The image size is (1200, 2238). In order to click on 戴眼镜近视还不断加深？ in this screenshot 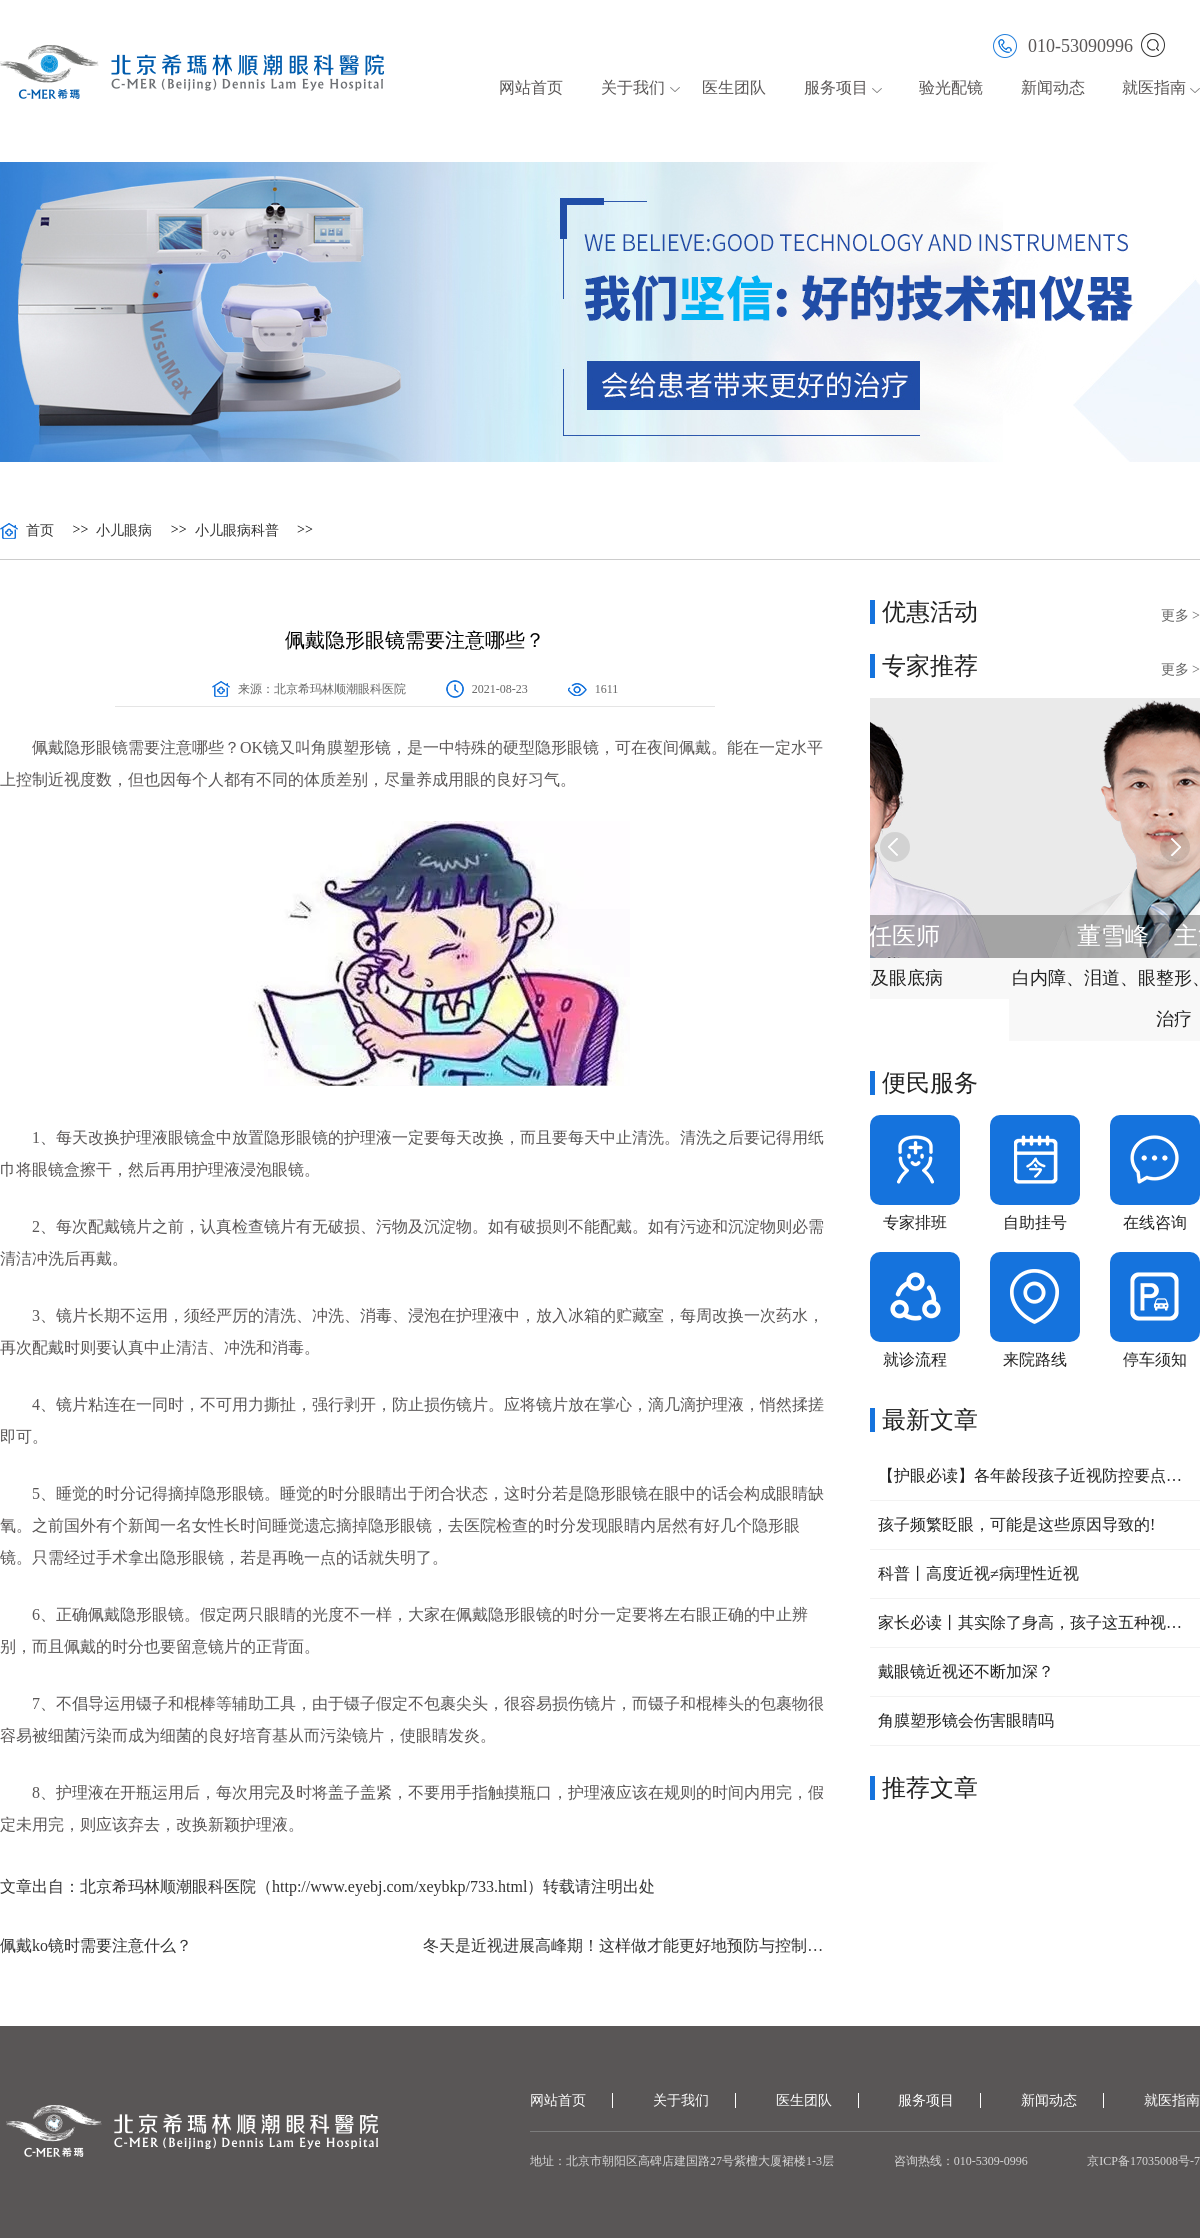, I will do `click(966, 1671)`.